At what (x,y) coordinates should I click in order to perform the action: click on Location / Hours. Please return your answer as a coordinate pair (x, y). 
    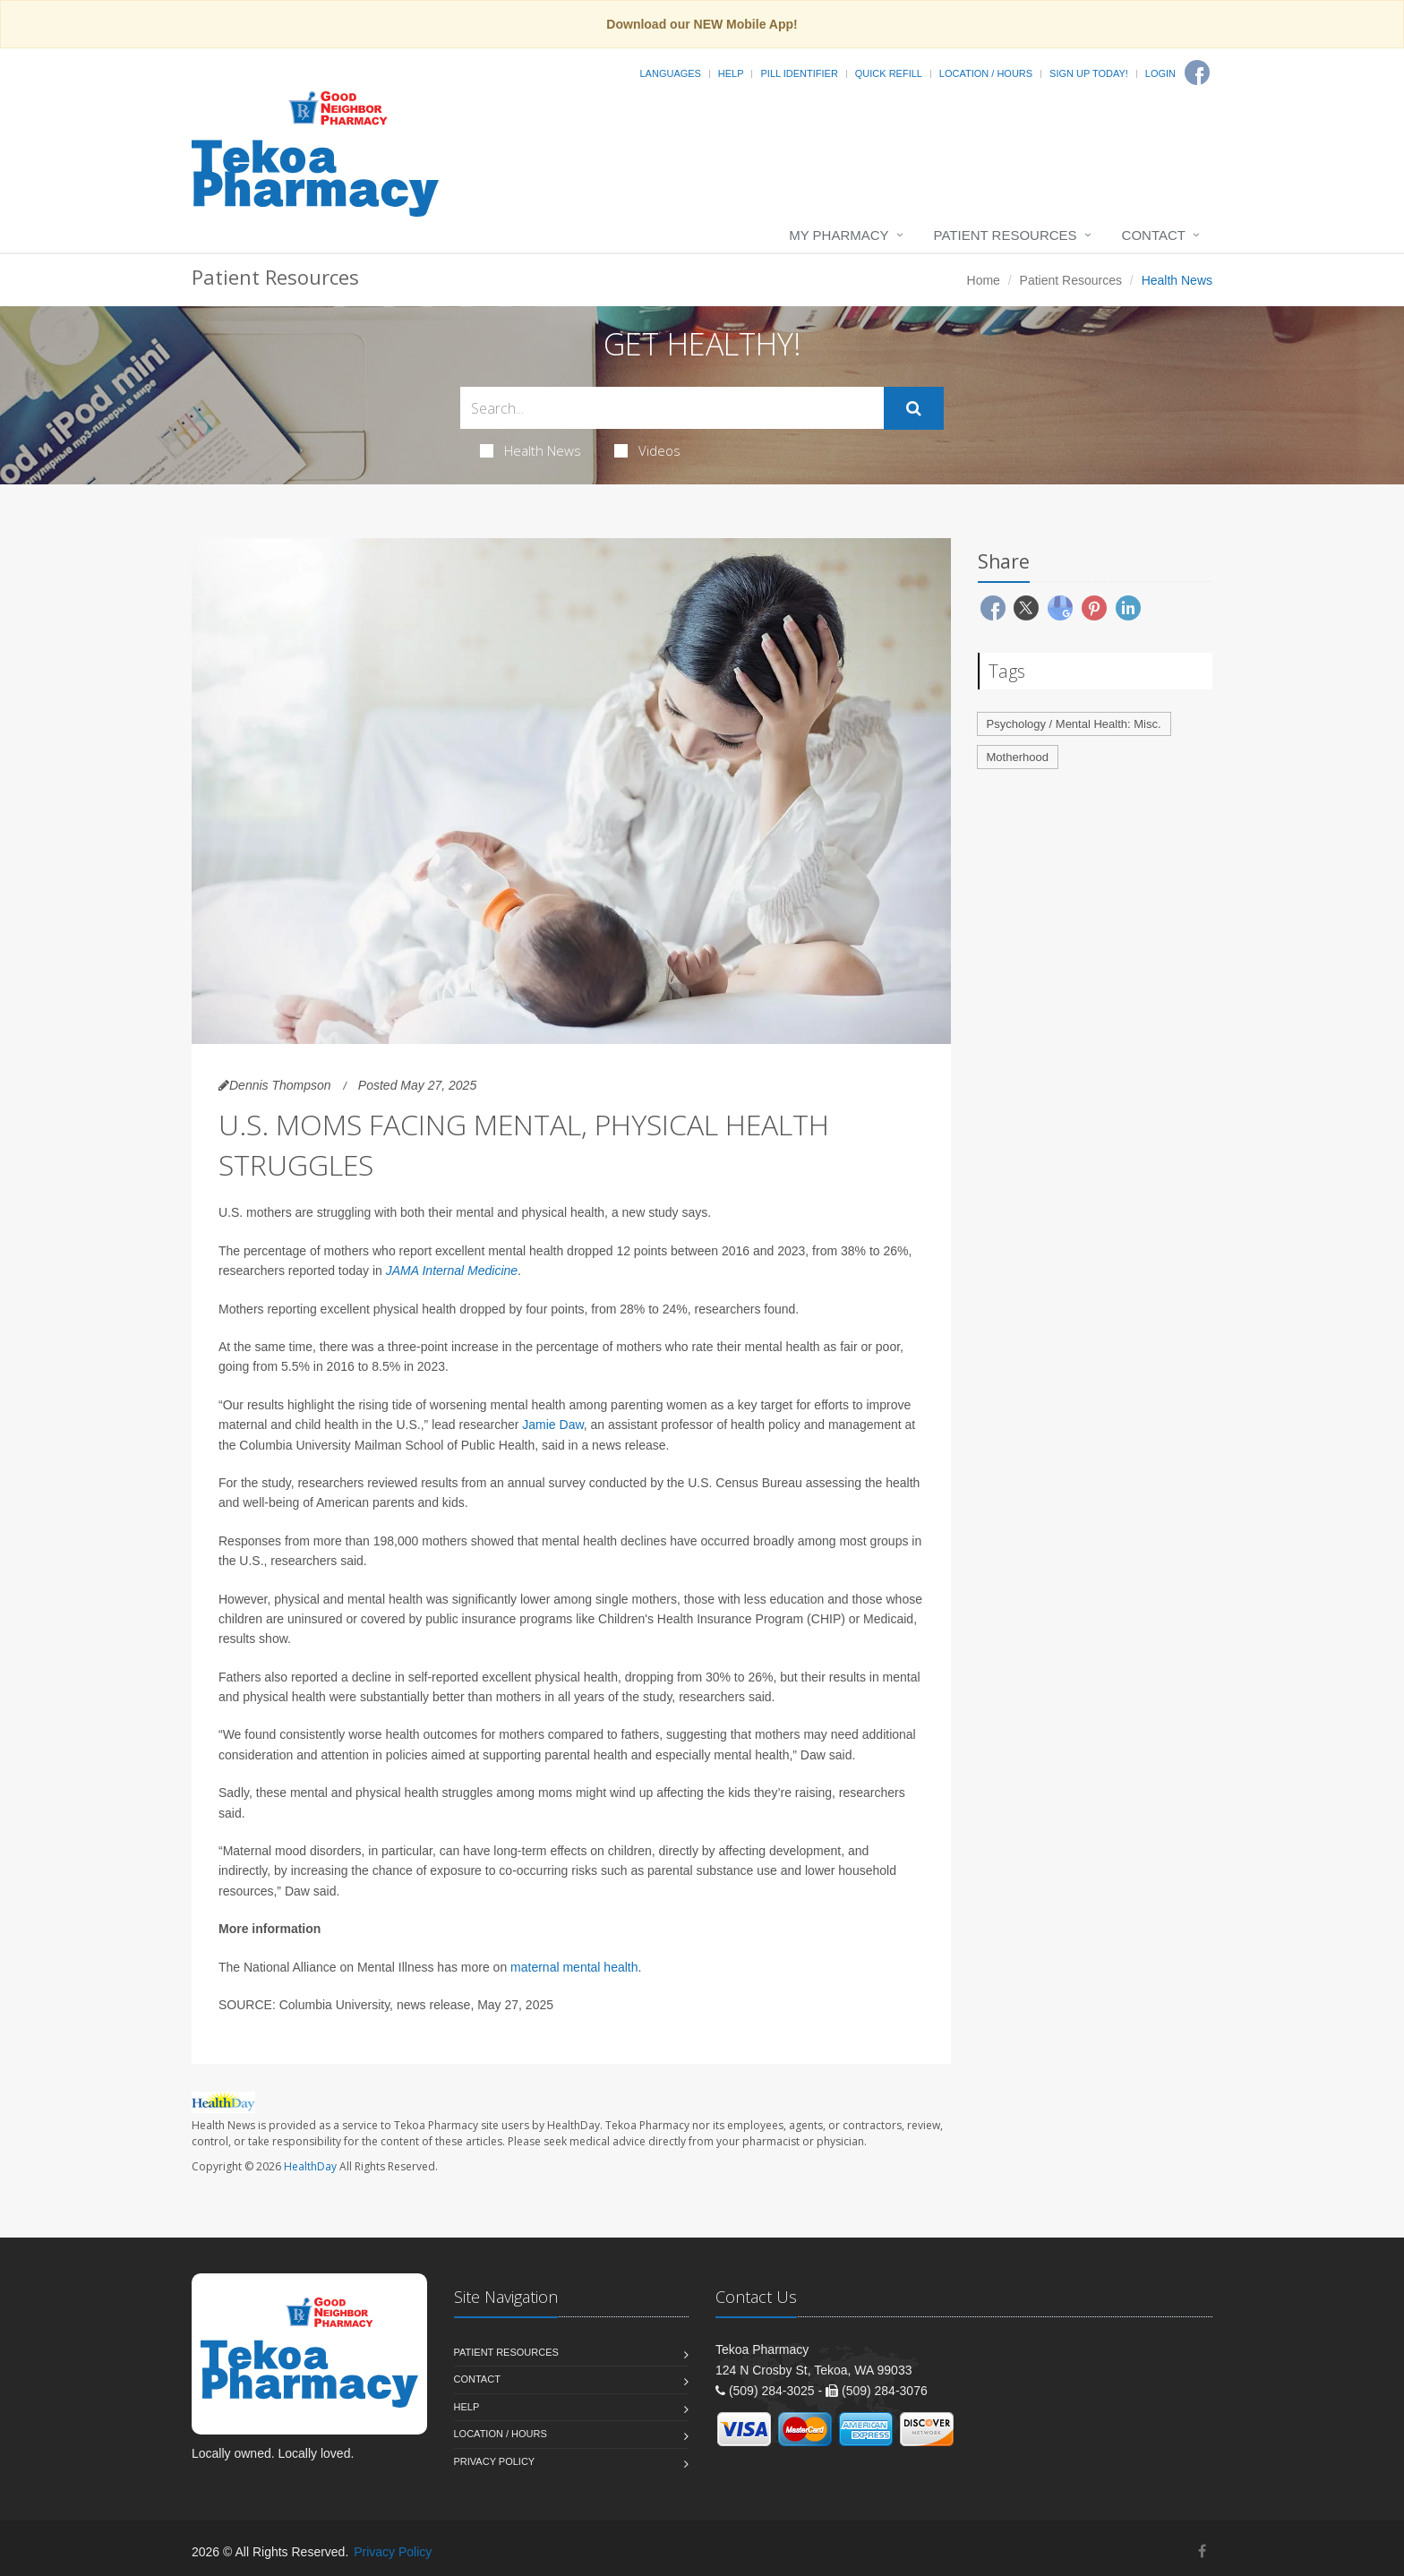
    Looking at the image, I should click on (985, 73).